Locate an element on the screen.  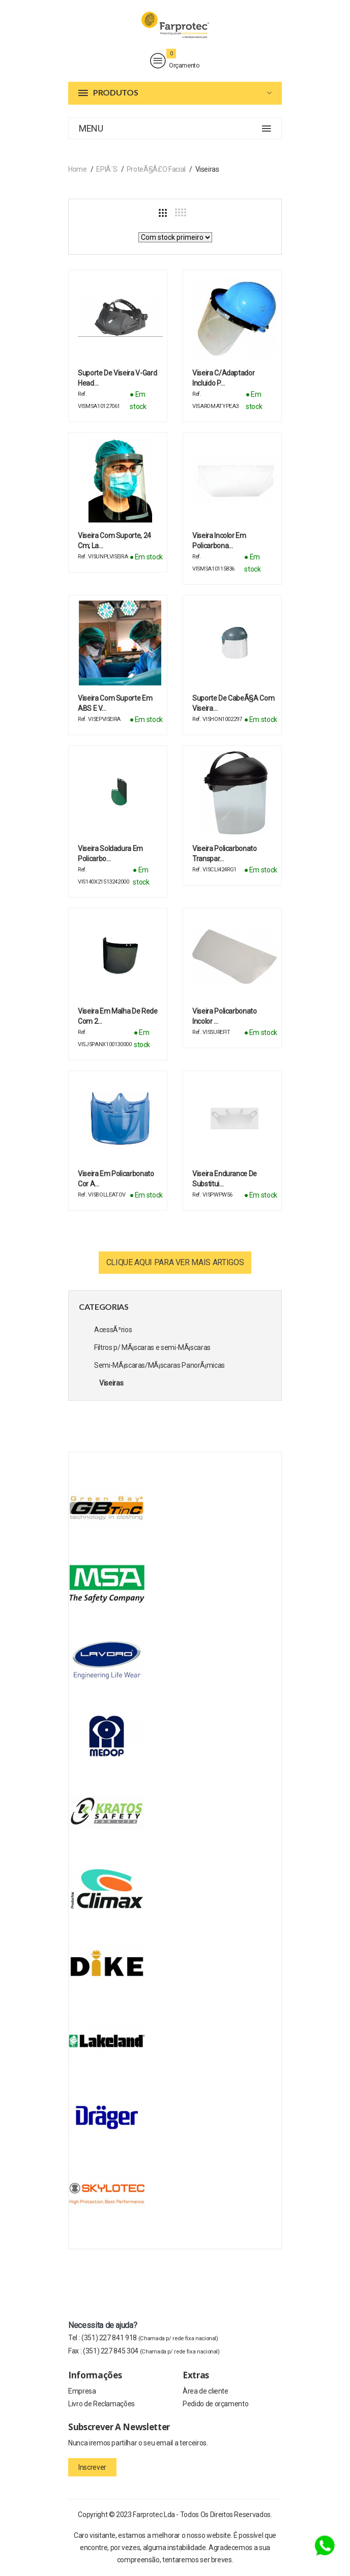
AcessÃ³rios is located at coordinates (113, 1330).